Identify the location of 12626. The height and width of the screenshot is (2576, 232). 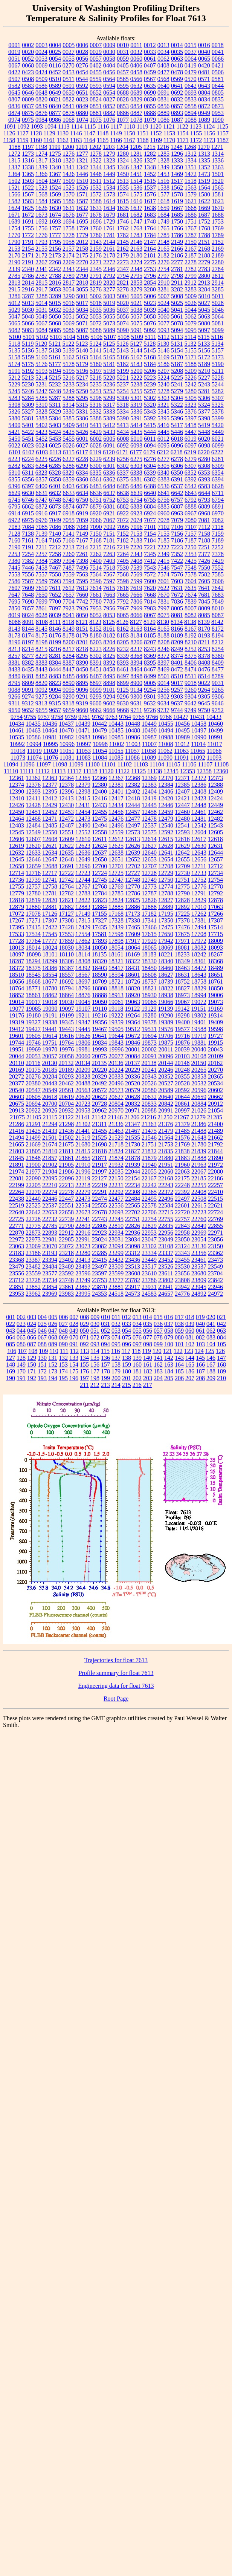
(132, 846).